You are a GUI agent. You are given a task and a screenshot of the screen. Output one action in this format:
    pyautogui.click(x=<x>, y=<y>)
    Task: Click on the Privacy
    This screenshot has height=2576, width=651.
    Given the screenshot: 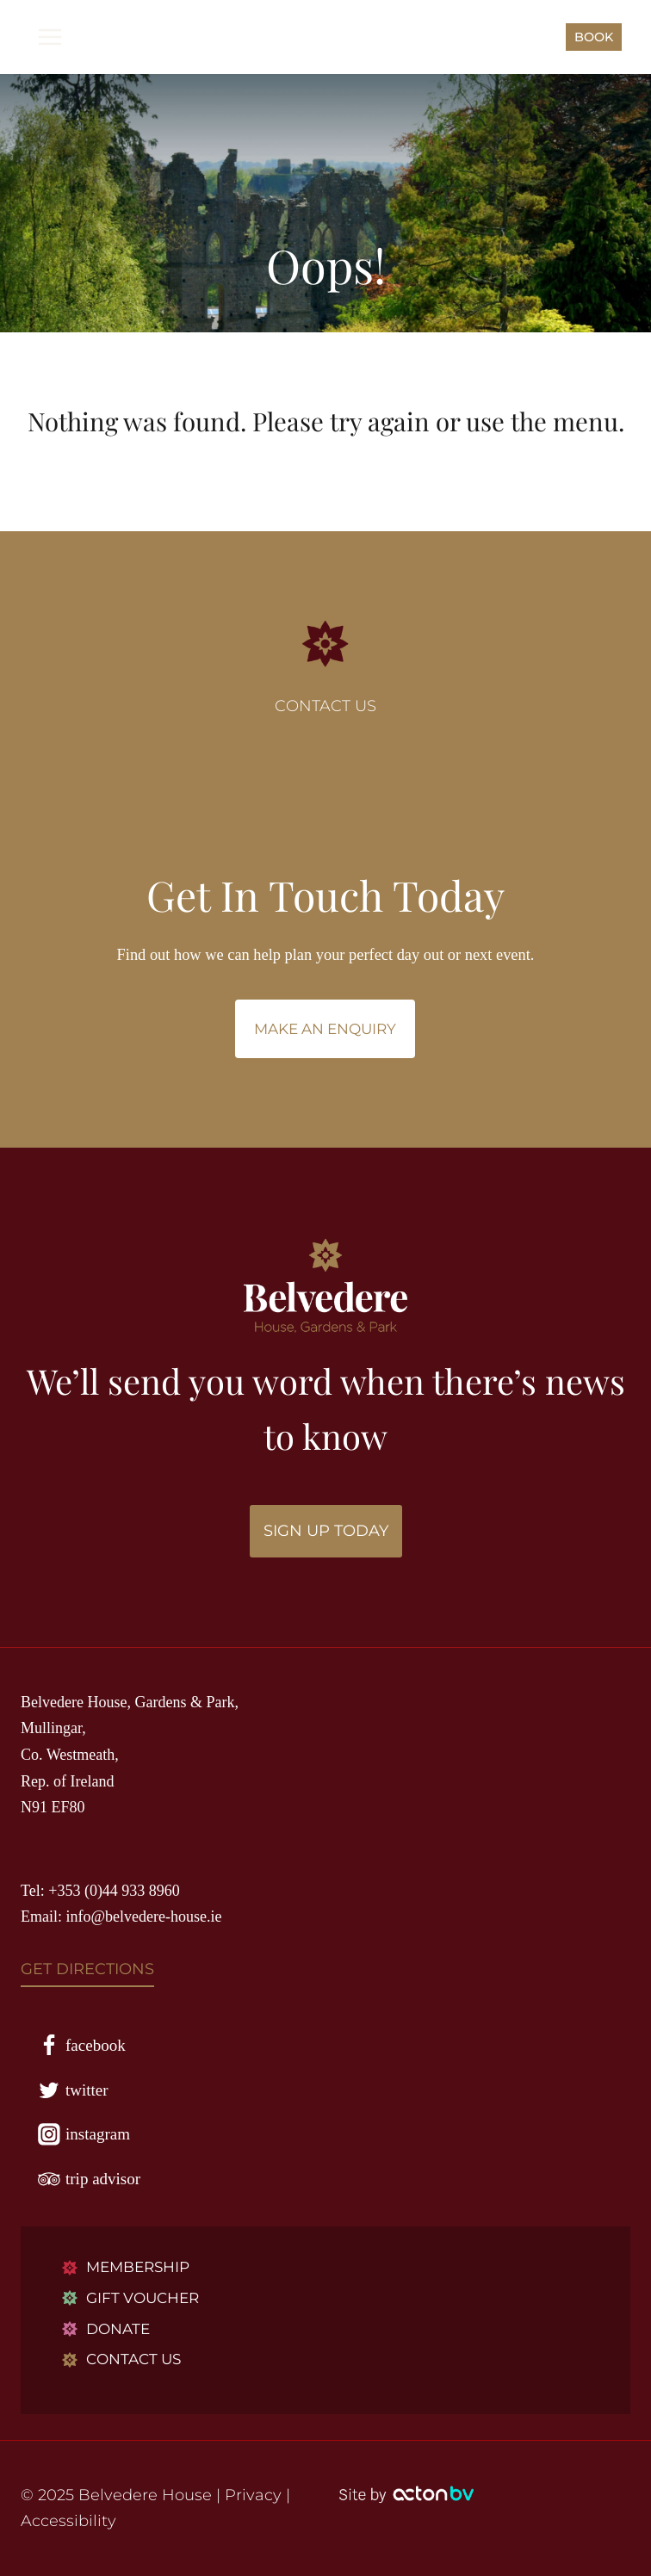 What is the action you would take?
    pyautogui.click(x=253, y=2495)
    